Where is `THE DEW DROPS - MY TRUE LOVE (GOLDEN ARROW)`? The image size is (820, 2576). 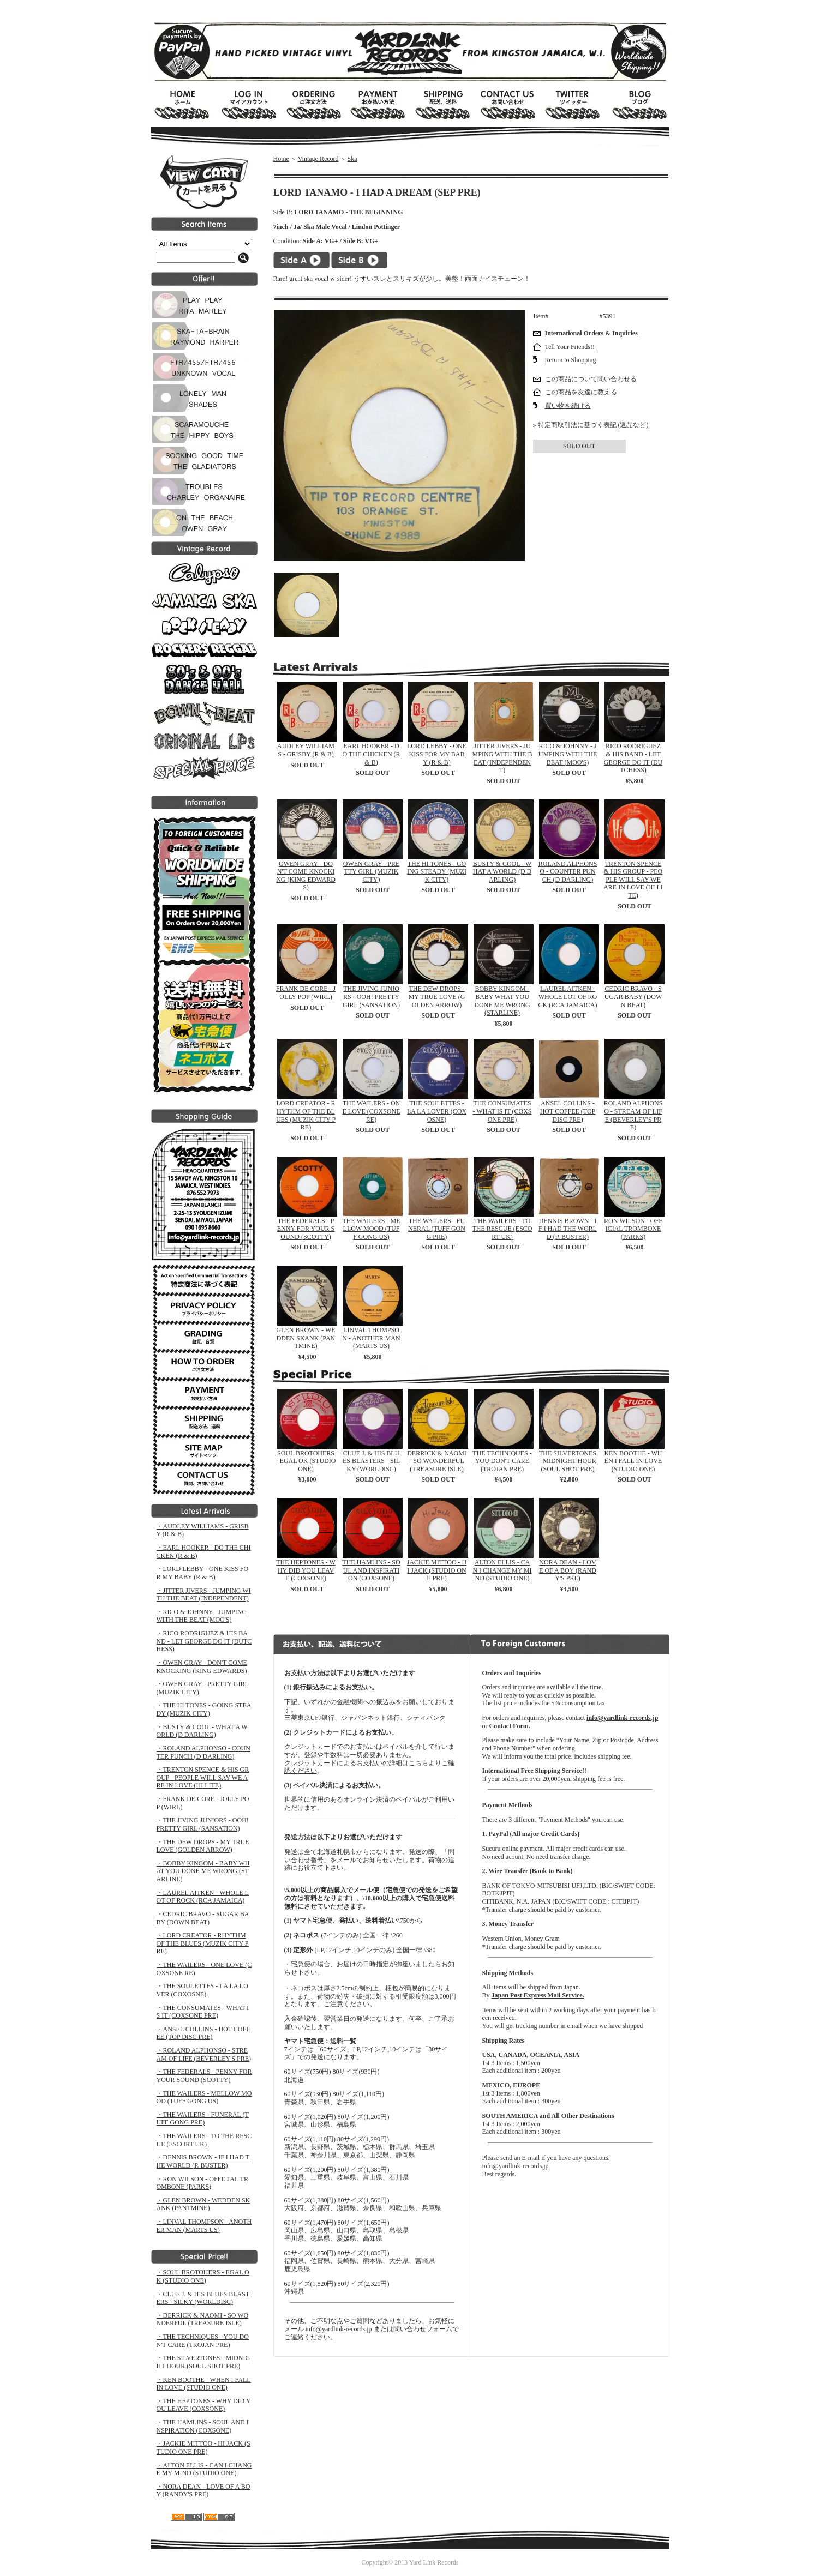 THE DEW DROPS - MY TRUE LOVE (GOLDEN ARROW) is located at coordinates (437, 996).